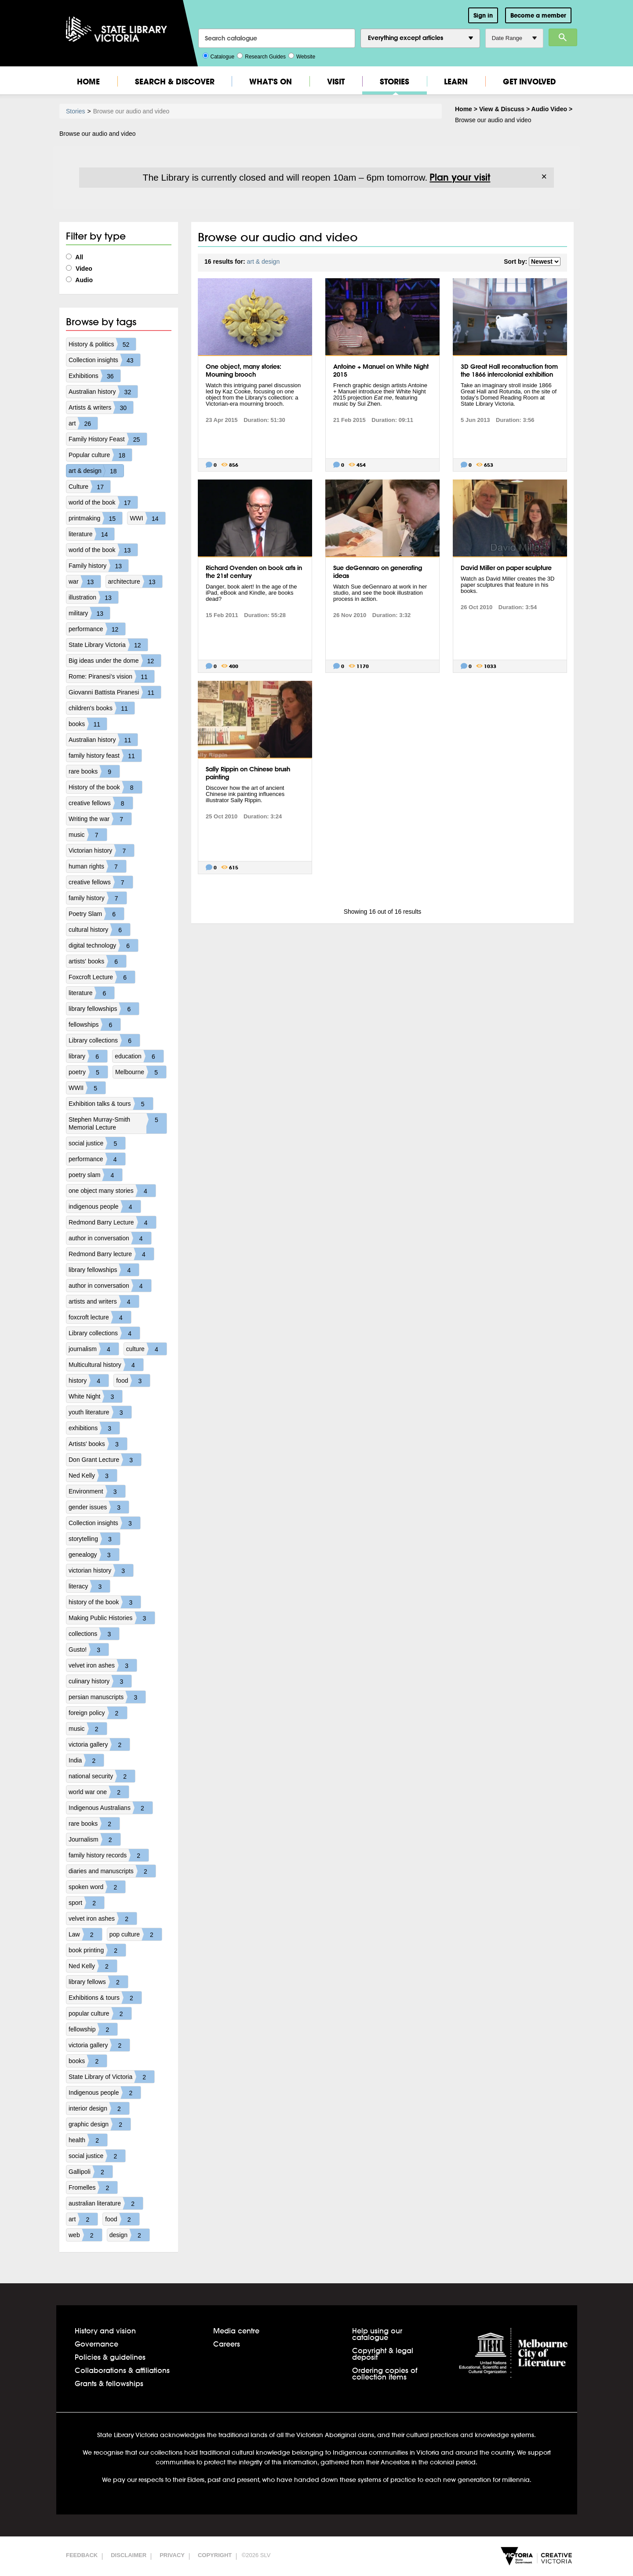 The image size is (633, 2576). I want to click on literature, so click(91, 534).